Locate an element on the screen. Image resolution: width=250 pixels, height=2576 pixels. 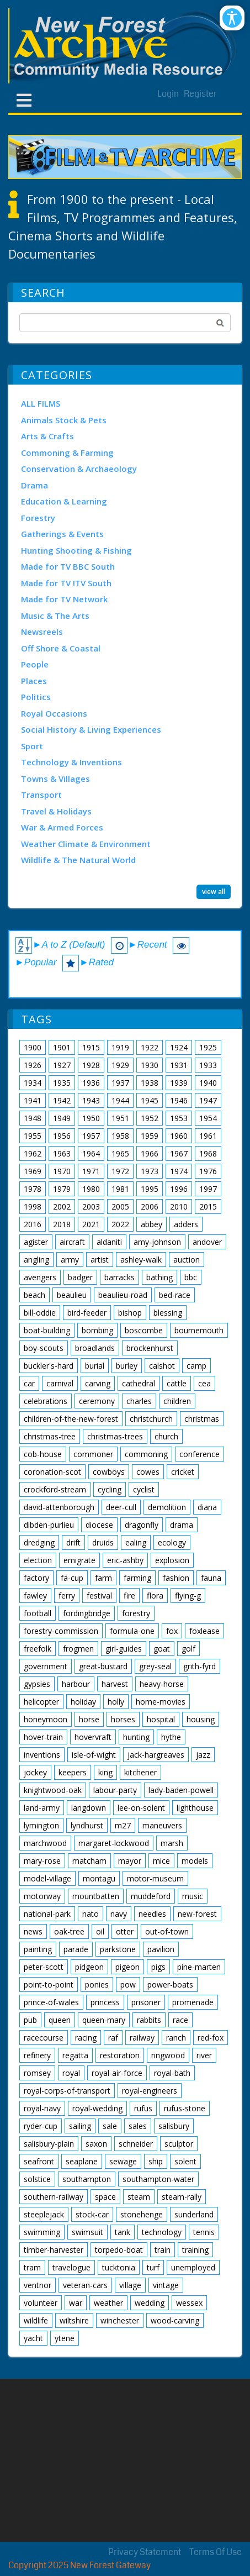
1955 is located at coordinates (32, 1136).